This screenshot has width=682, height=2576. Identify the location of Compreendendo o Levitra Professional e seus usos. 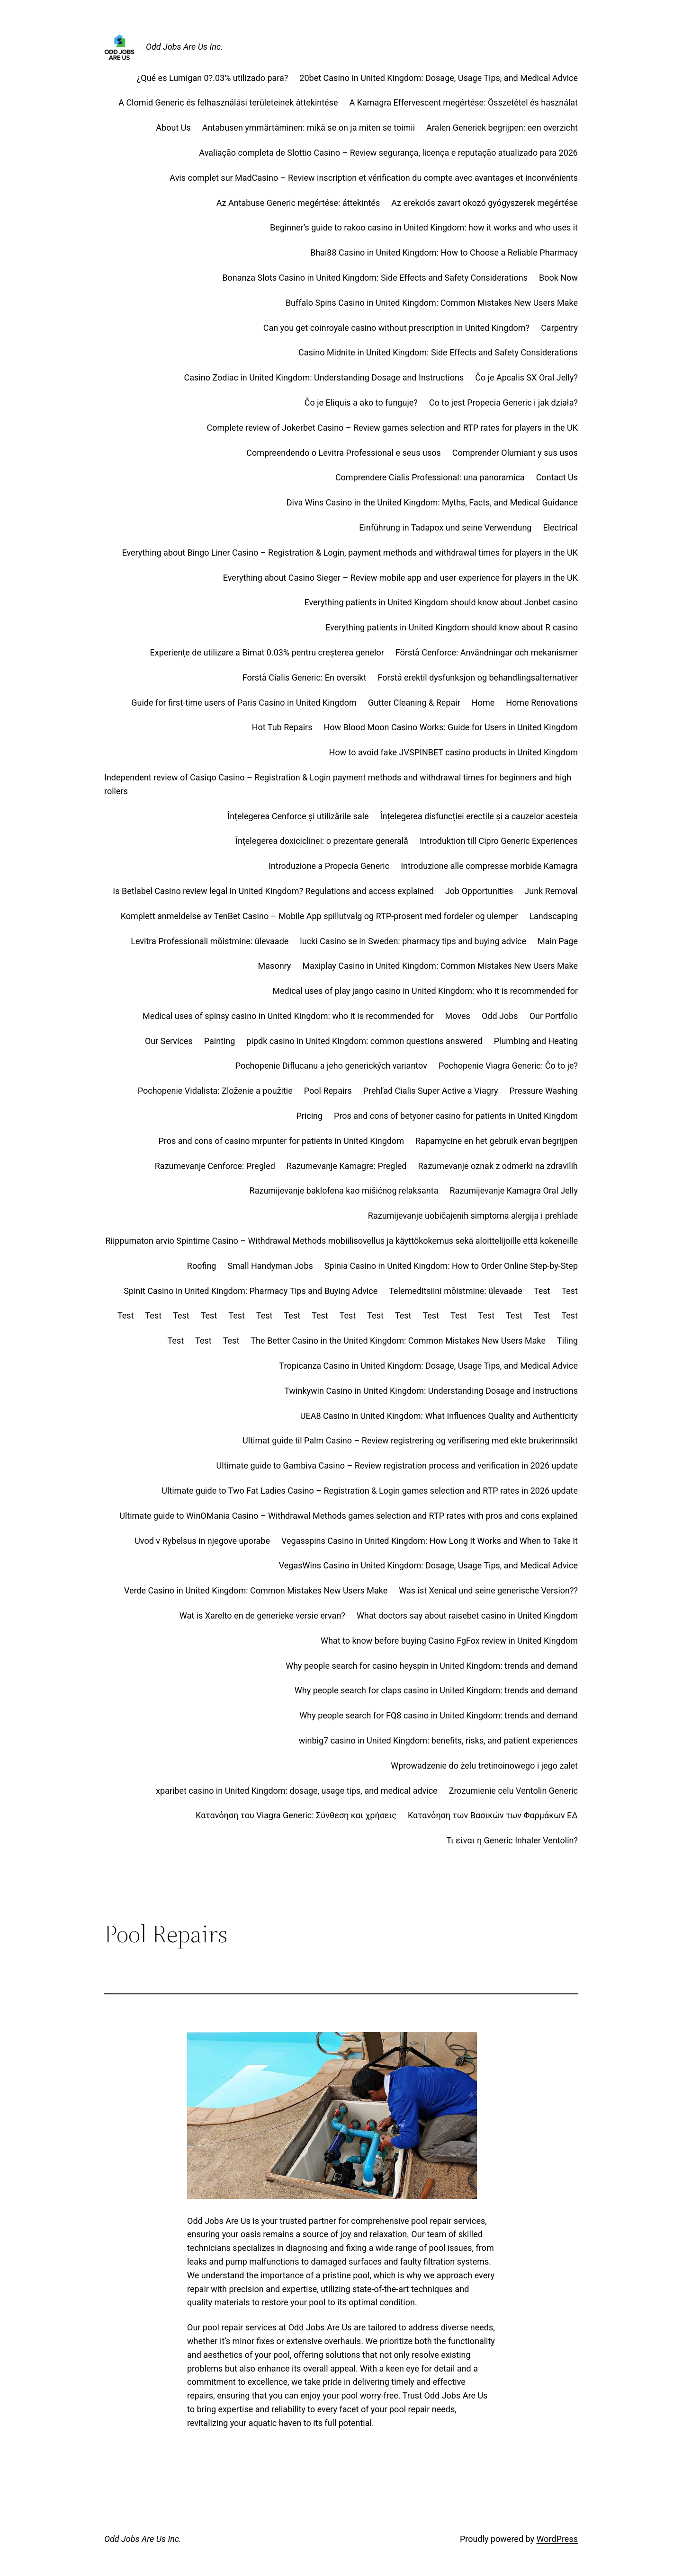
(343, 453).